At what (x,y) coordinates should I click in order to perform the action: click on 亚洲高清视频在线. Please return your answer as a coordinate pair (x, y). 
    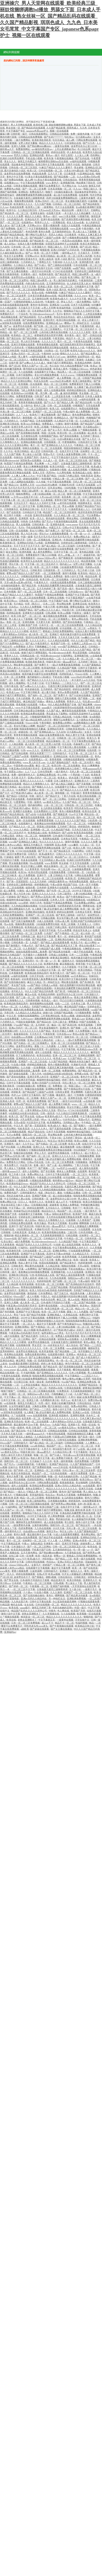
    Looking at the image, I should click on (76, 900).